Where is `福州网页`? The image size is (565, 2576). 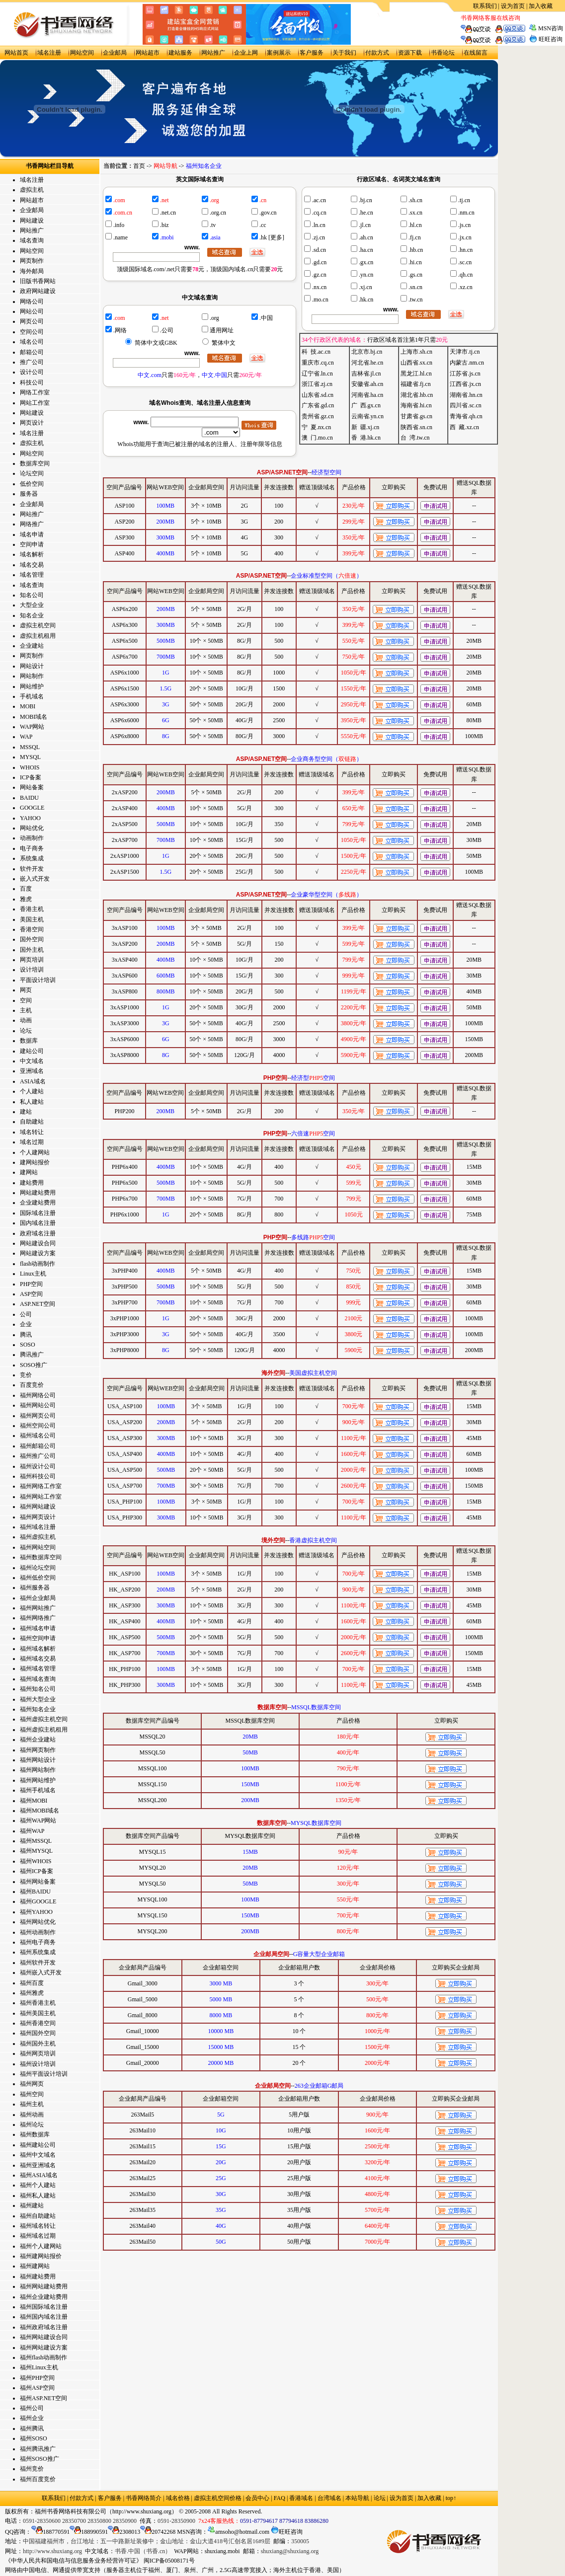 福州网页 is located at coordinates (32, 2083).